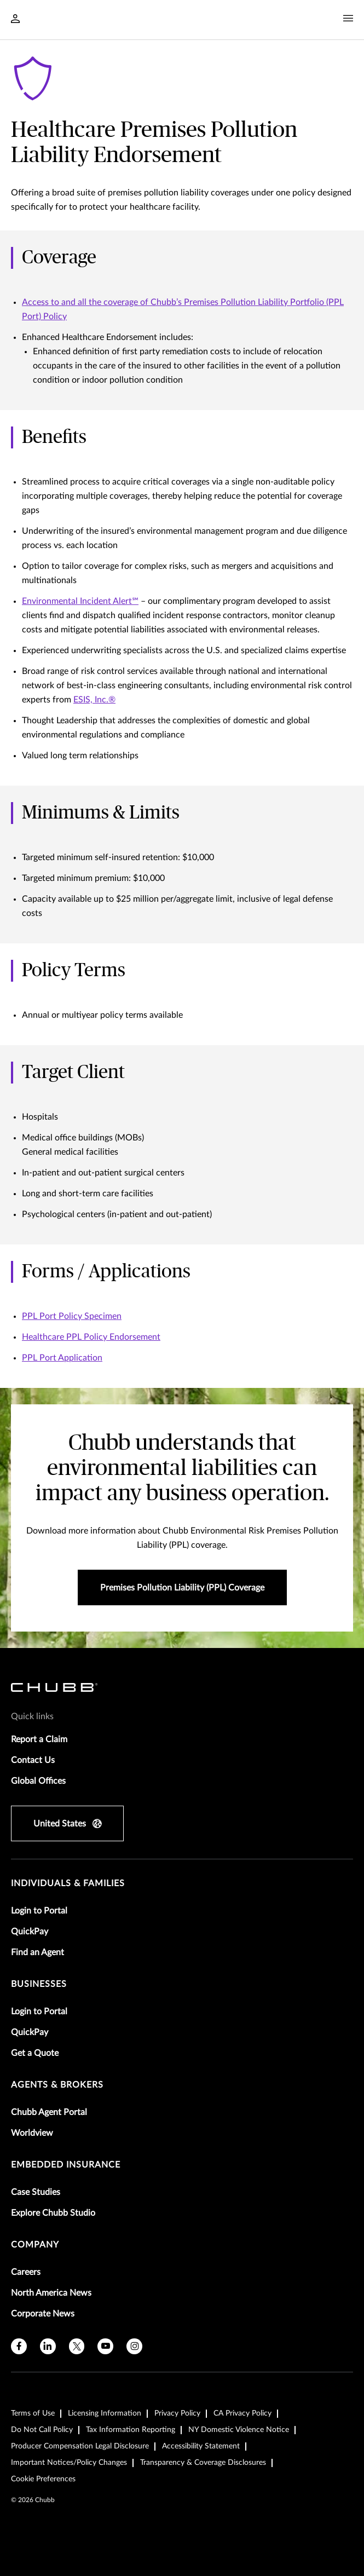  Describe the element at coordinates (80, 601) in the screenshot. I see `Environmental Incident Alert℠` at that location.